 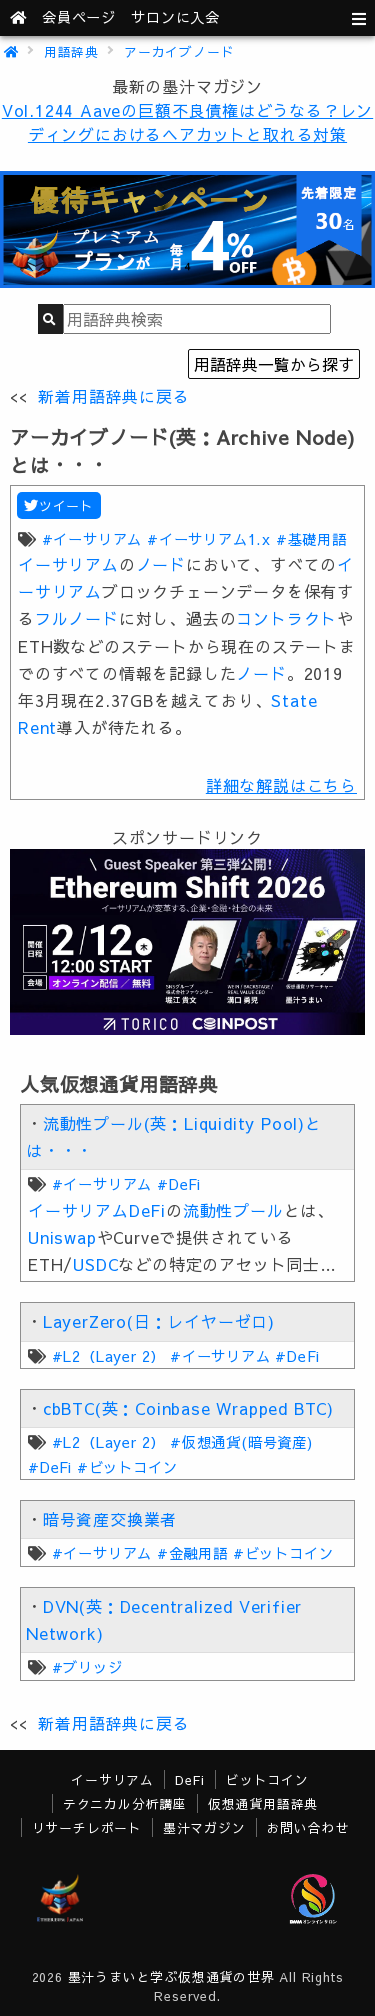 I want to click on イーサリアム, so click(x=68, y=564).